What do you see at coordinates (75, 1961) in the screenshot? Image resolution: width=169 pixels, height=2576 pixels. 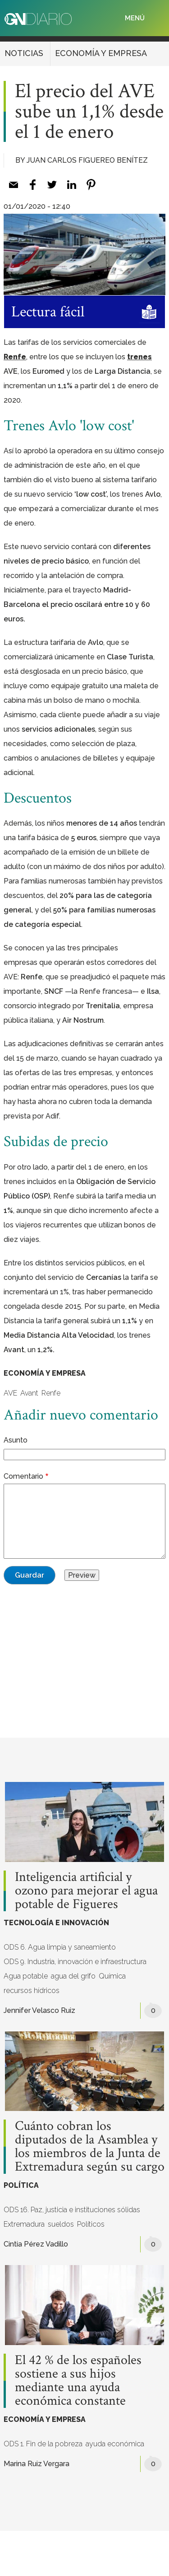 I see `ODS 9. Industria, innovación e infraestructura` at bounding box center [75, 1961].